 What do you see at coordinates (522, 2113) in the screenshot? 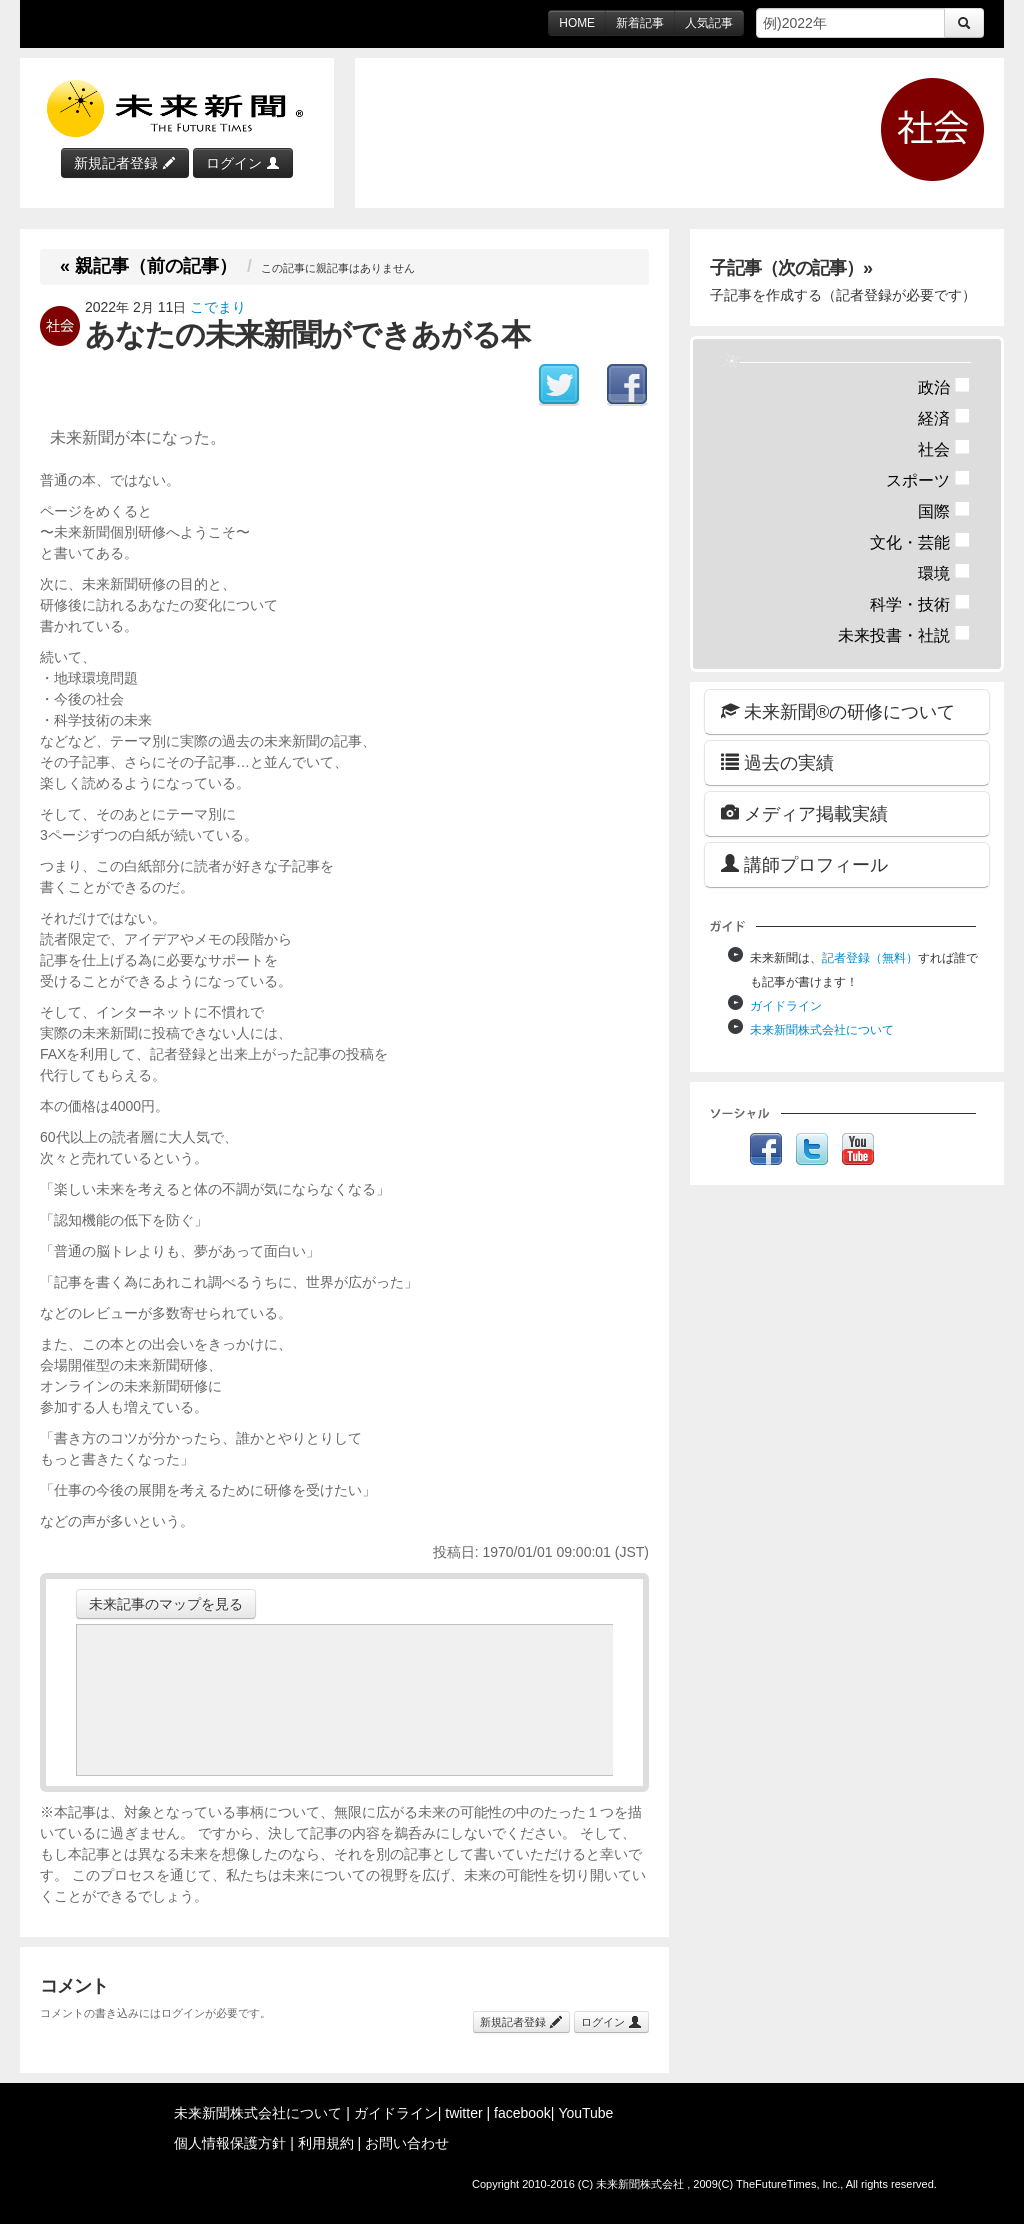
I see `facebook` at bounding box center [522, 2113].